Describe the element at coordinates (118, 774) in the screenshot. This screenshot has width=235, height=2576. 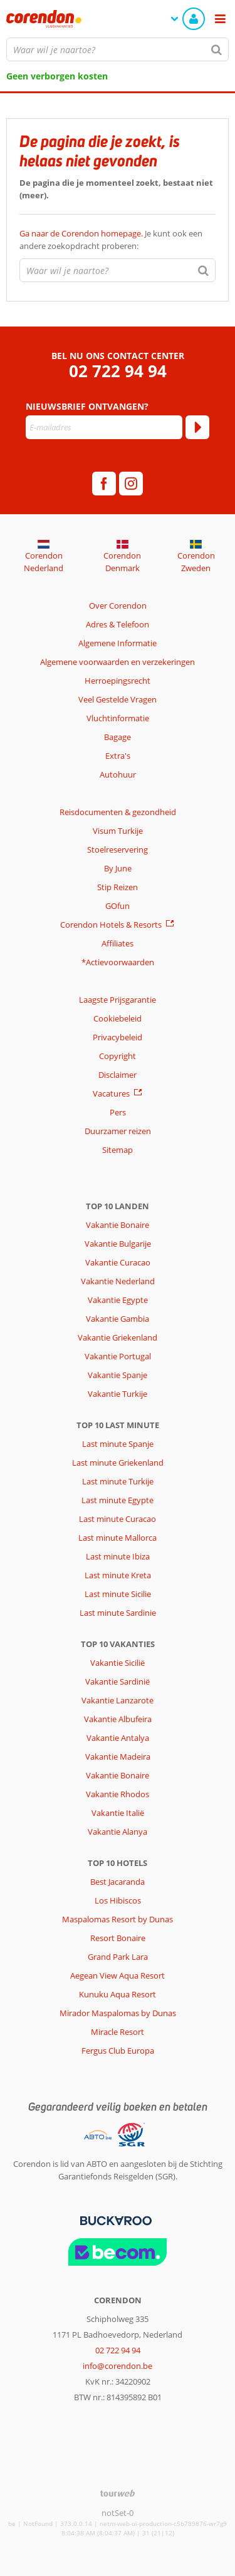
I see `Autohuur` at that location.